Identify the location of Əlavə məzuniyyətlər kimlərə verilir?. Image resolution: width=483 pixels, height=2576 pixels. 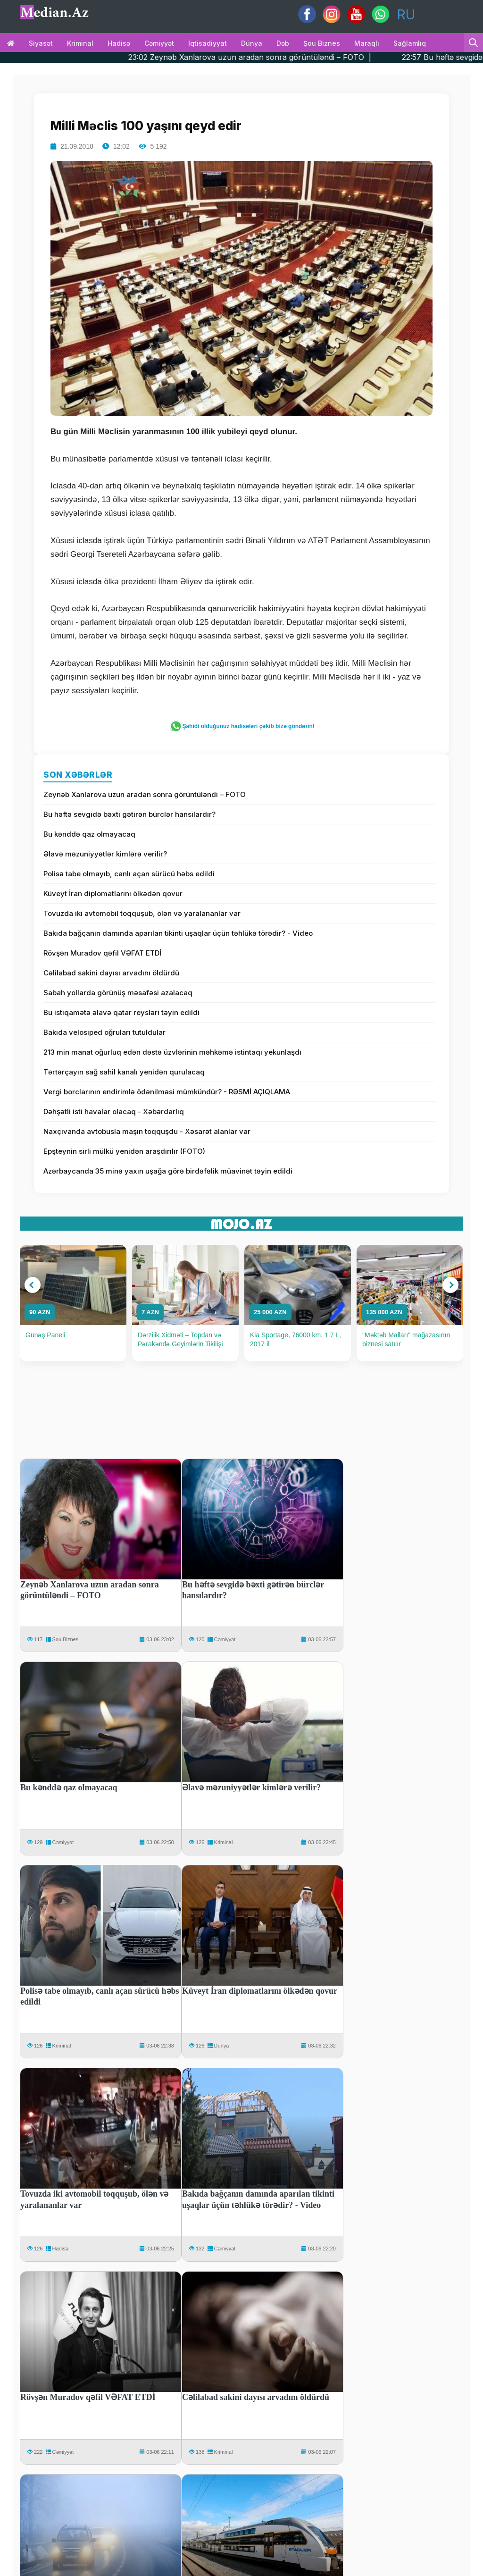
(105, 853).